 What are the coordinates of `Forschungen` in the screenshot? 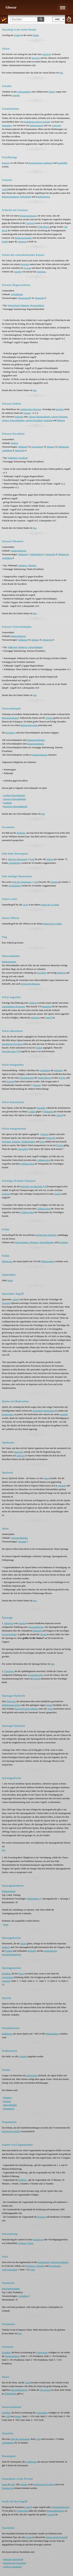 It's located at (55, 2266).